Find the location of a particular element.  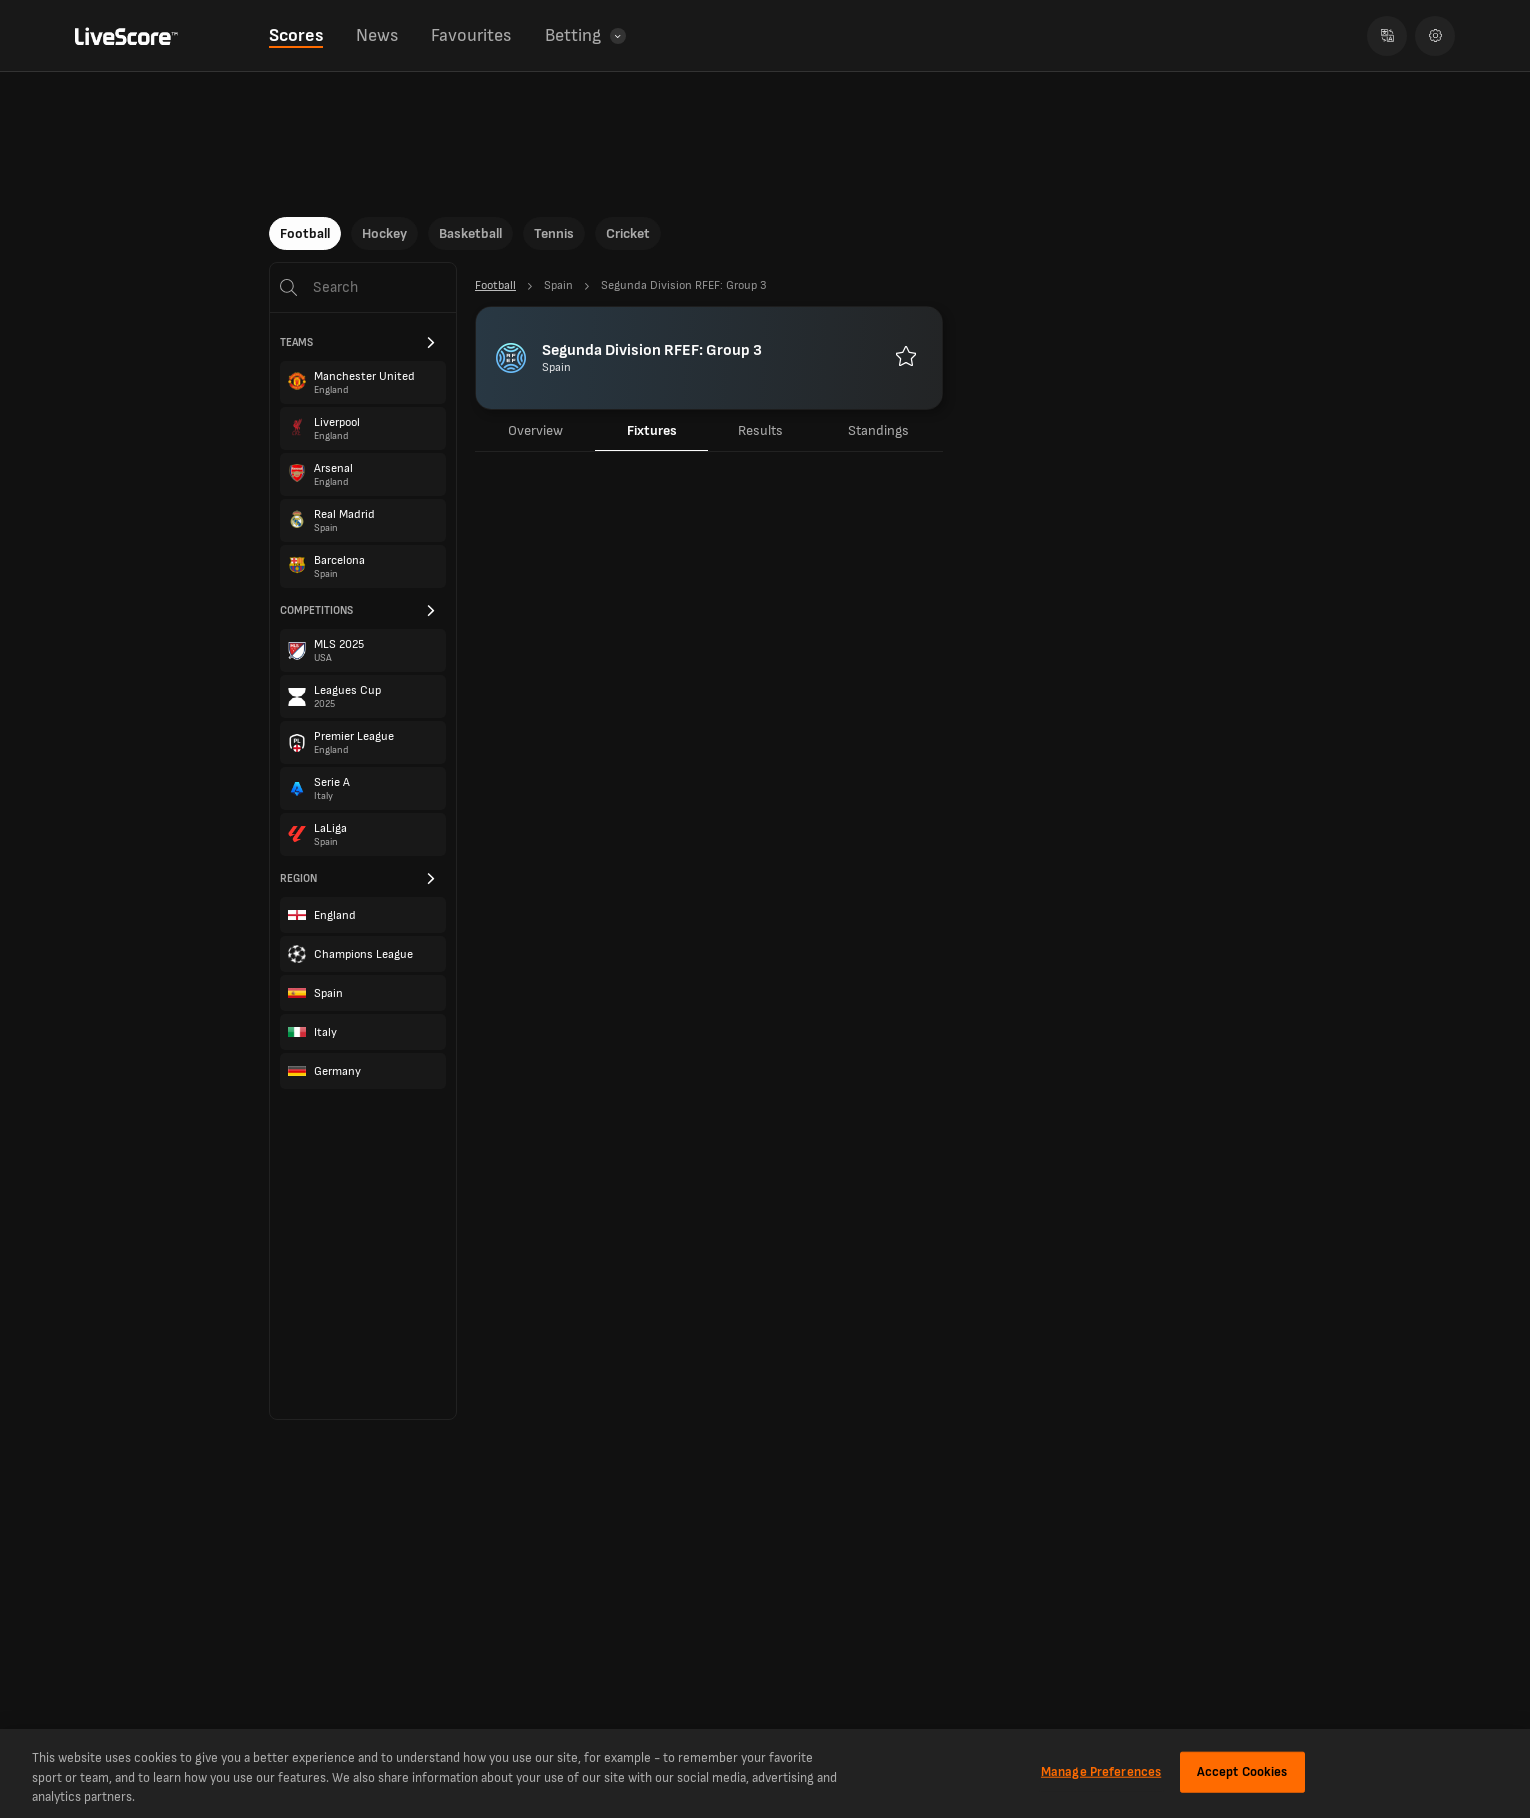

Football is located at coordinates (305, 233).